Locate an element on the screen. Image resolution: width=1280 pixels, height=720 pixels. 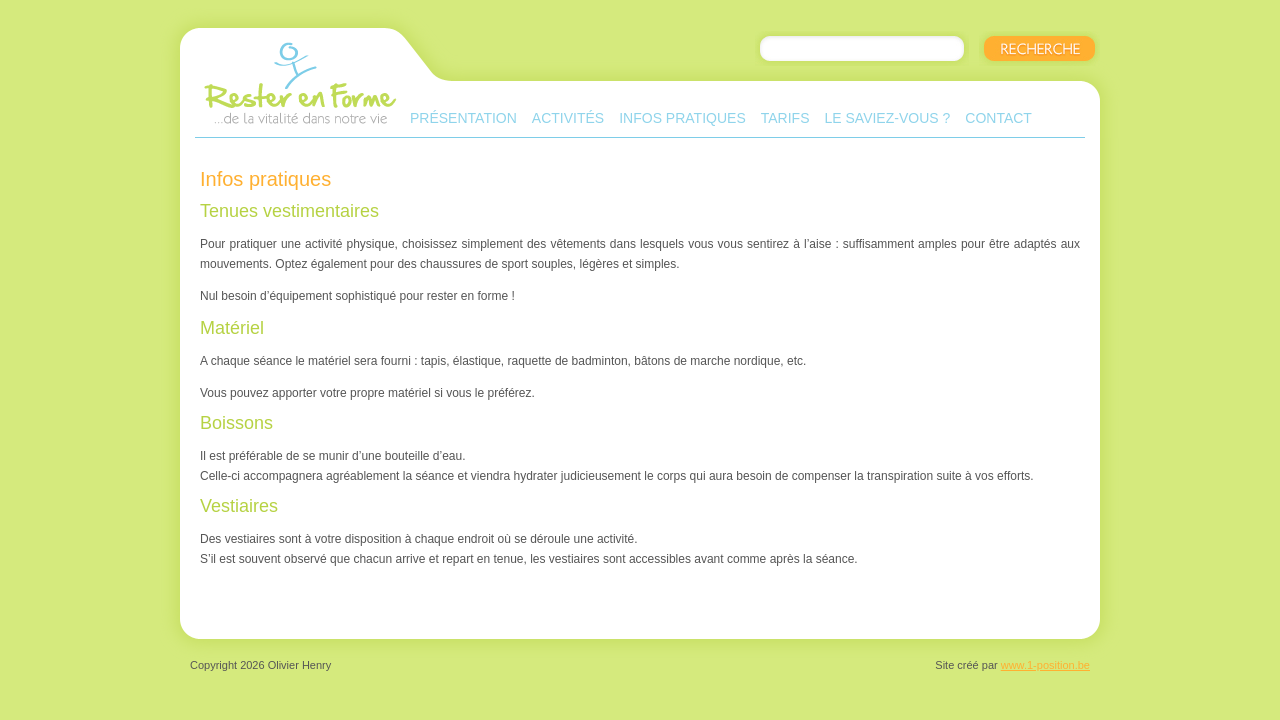
Tarifs is located at coordinates (785, 118).